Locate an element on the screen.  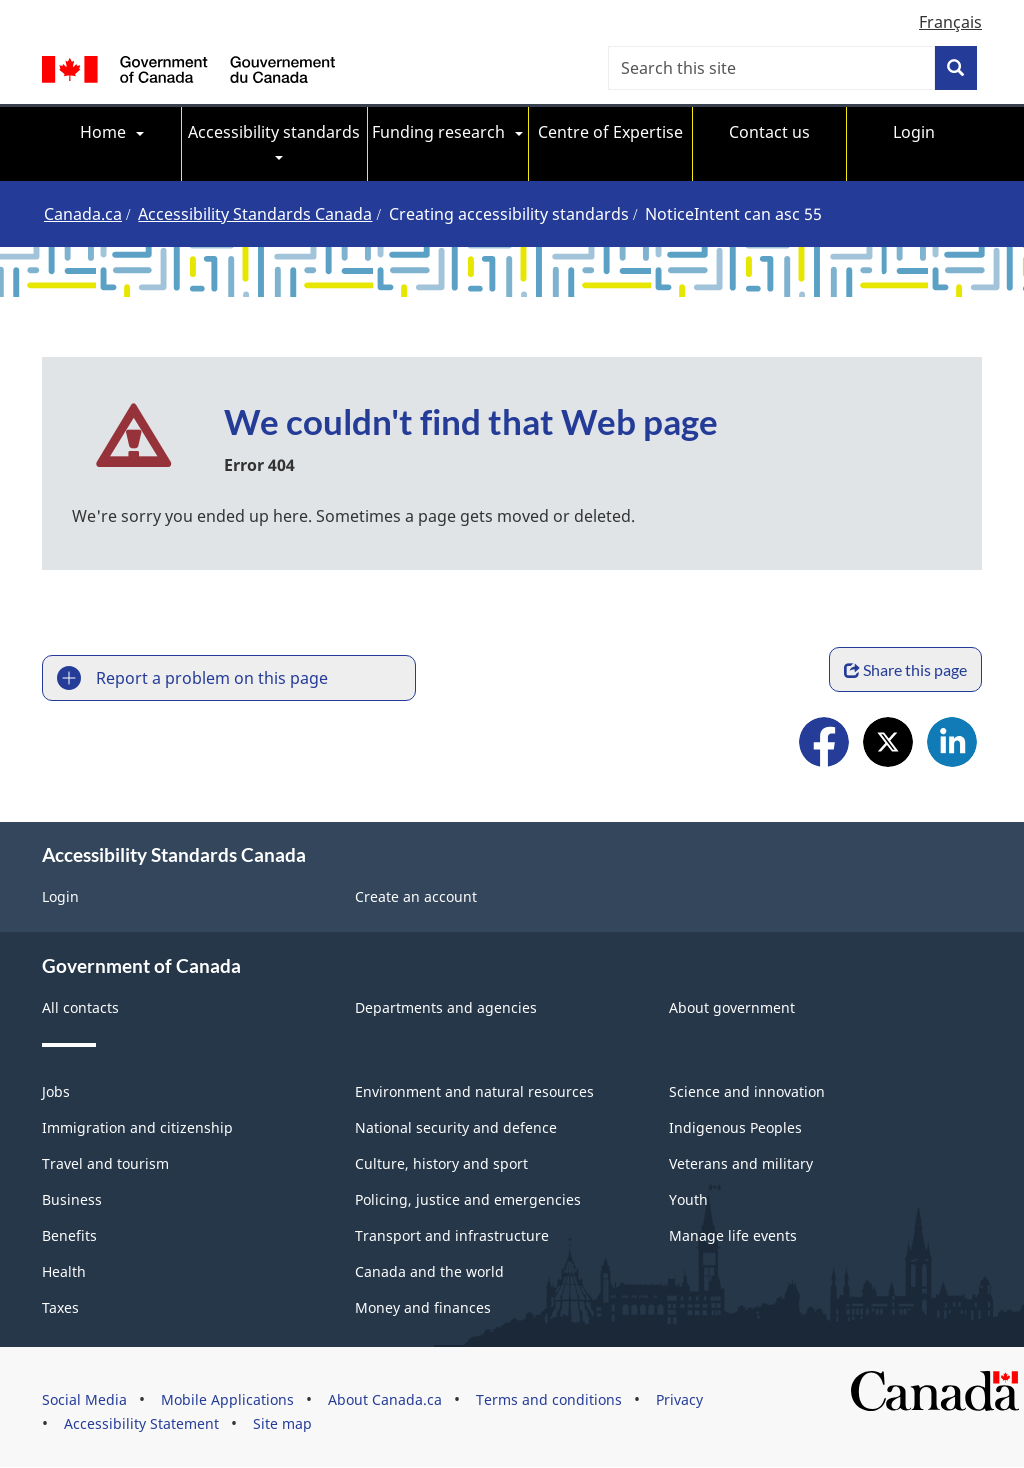
Environment and natural resources is located at coordinates (474, 1091).